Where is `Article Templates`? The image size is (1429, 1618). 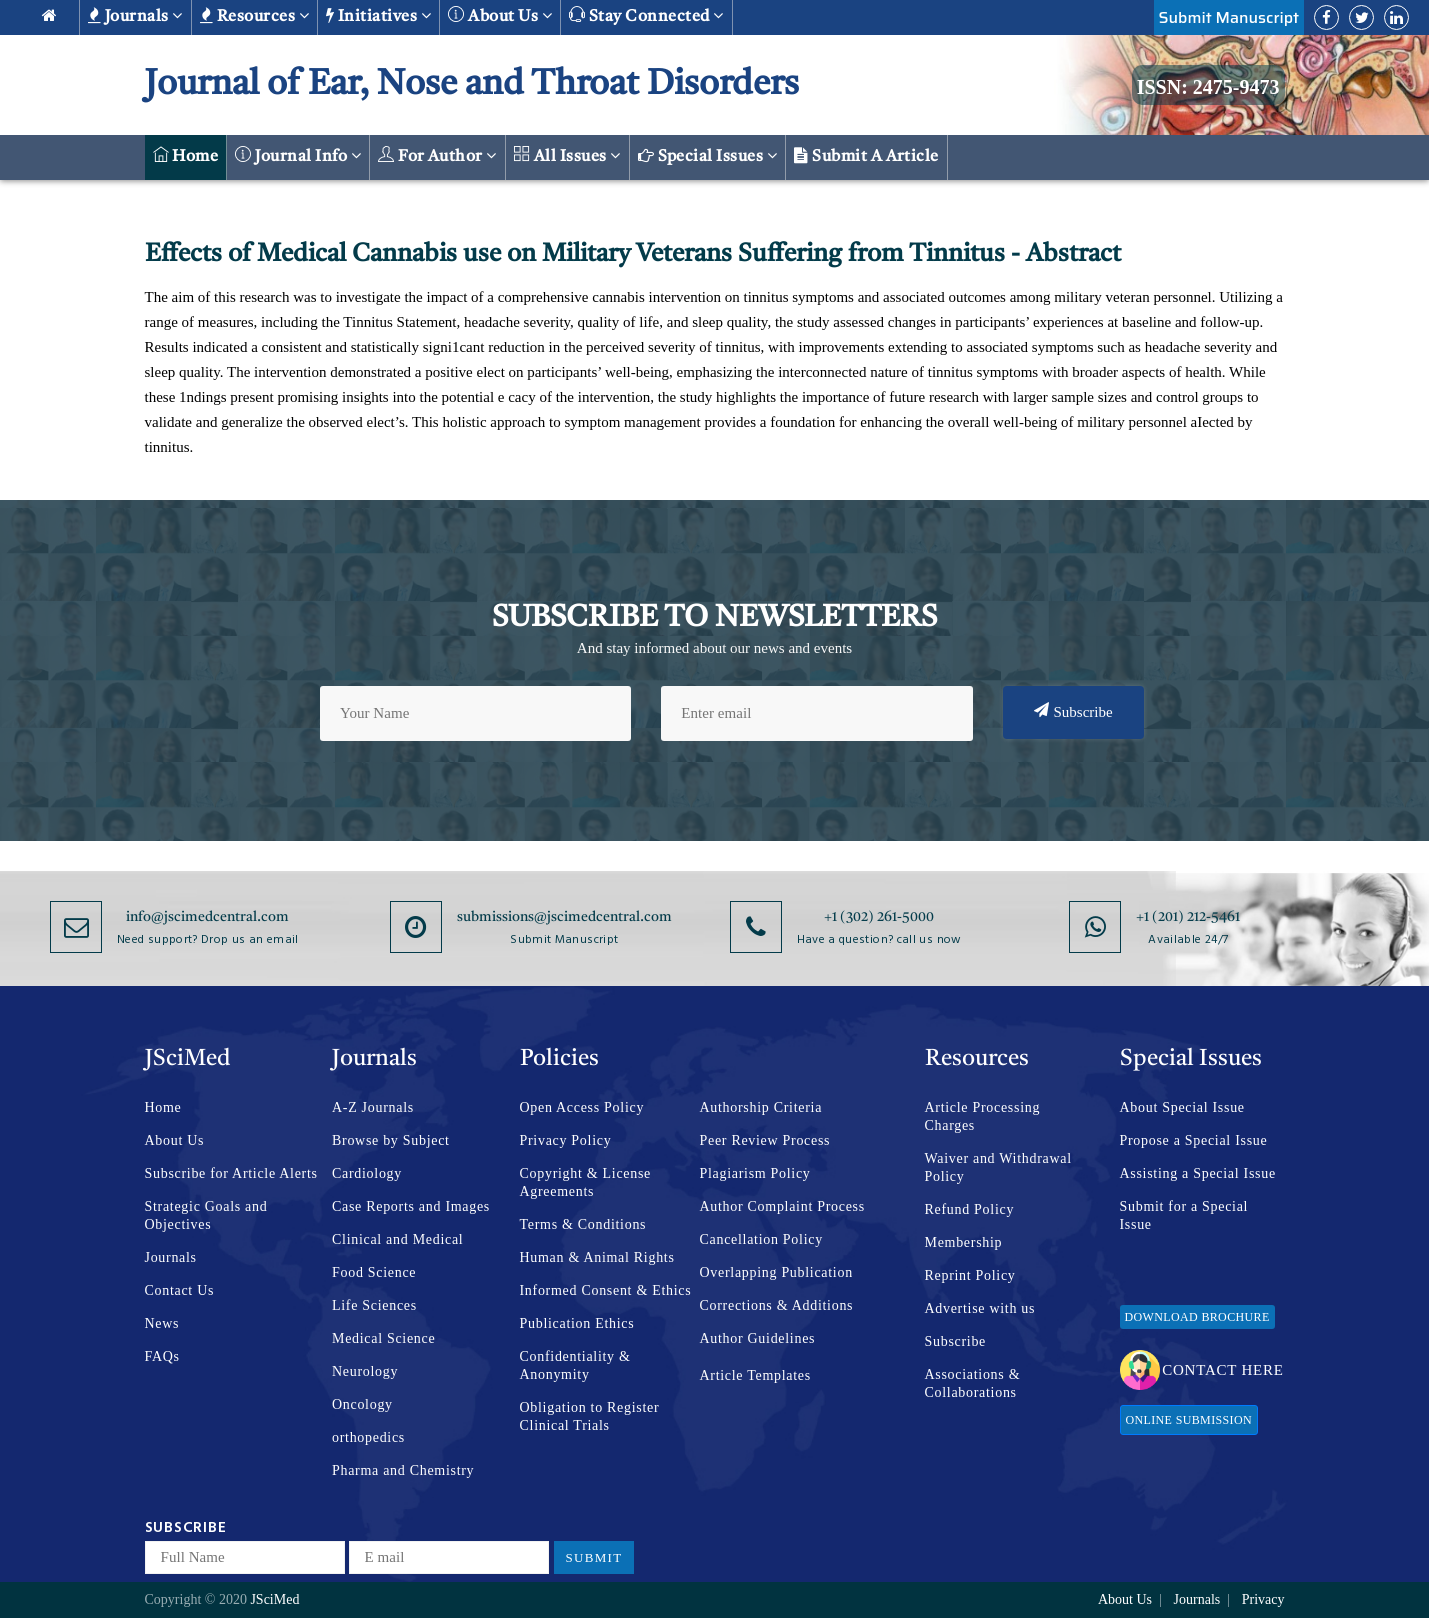
Article Templates is located at coordinates (755, 1375).